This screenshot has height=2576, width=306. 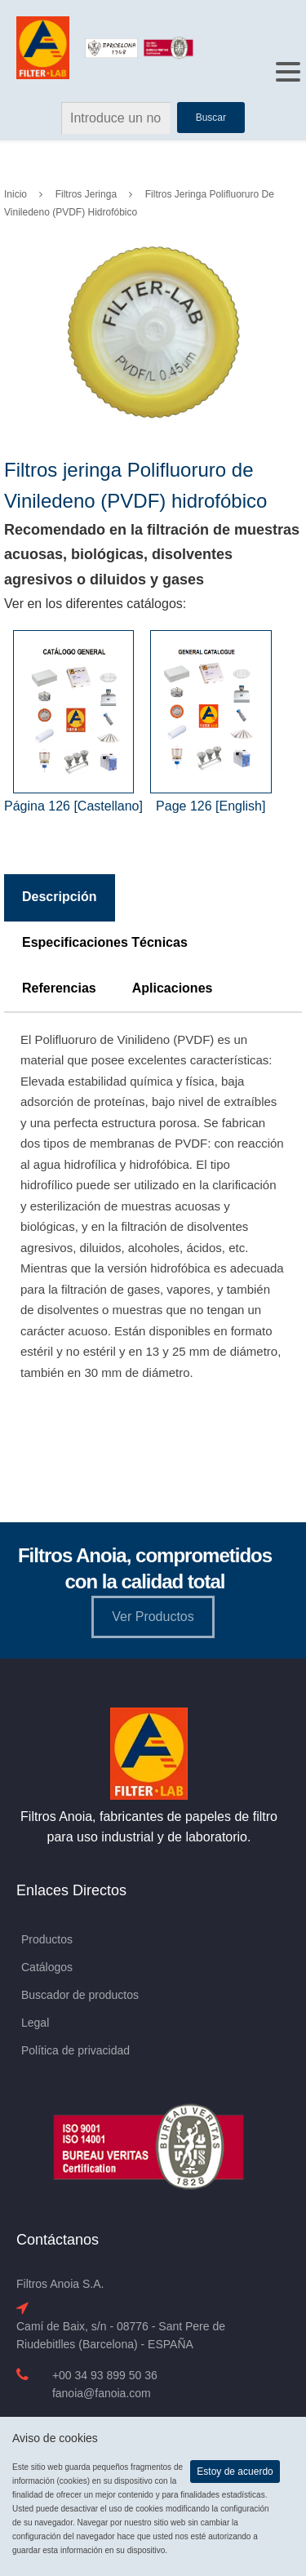 What do you see at coordinates (59, 988) in the screenshot?
I see `Referencias` at bounding box center [59, 988].